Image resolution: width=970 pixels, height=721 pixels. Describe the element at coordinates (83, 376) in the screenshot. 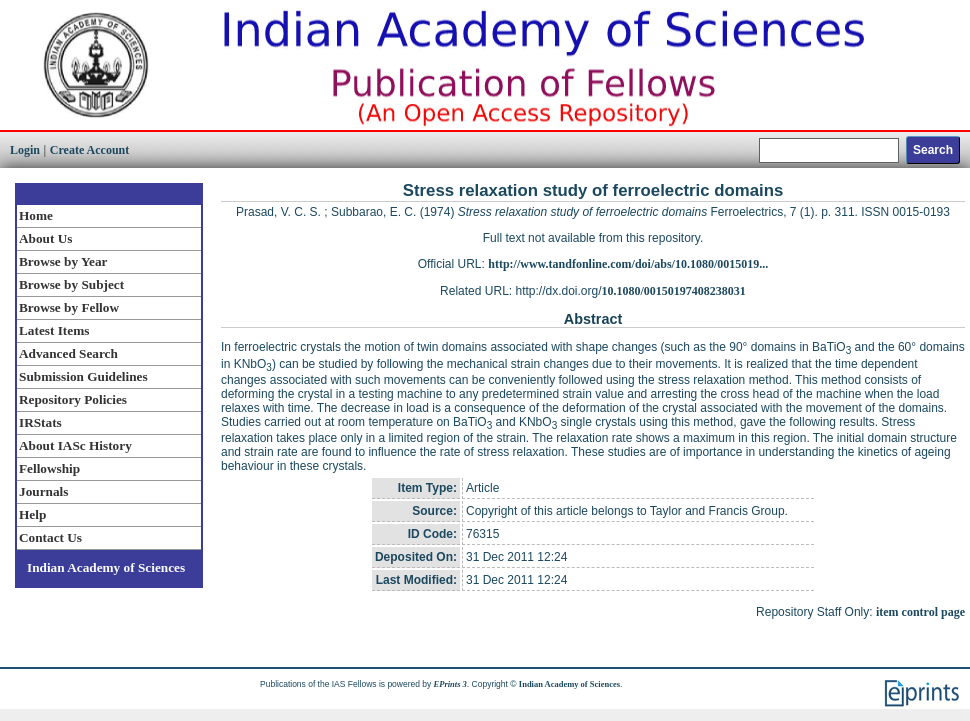

I see `Submission Guidelines` at that location.